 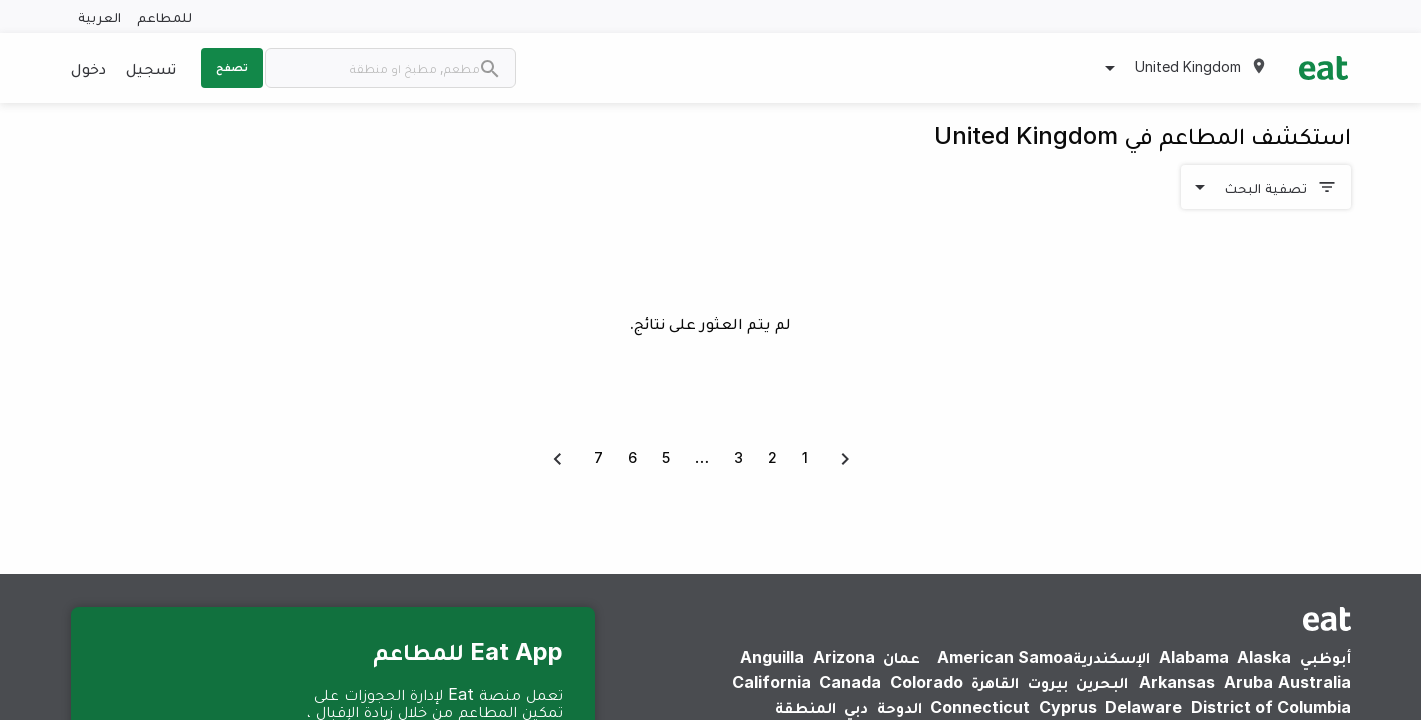 I want to click on Aruba, so click(x=1248, y=682).